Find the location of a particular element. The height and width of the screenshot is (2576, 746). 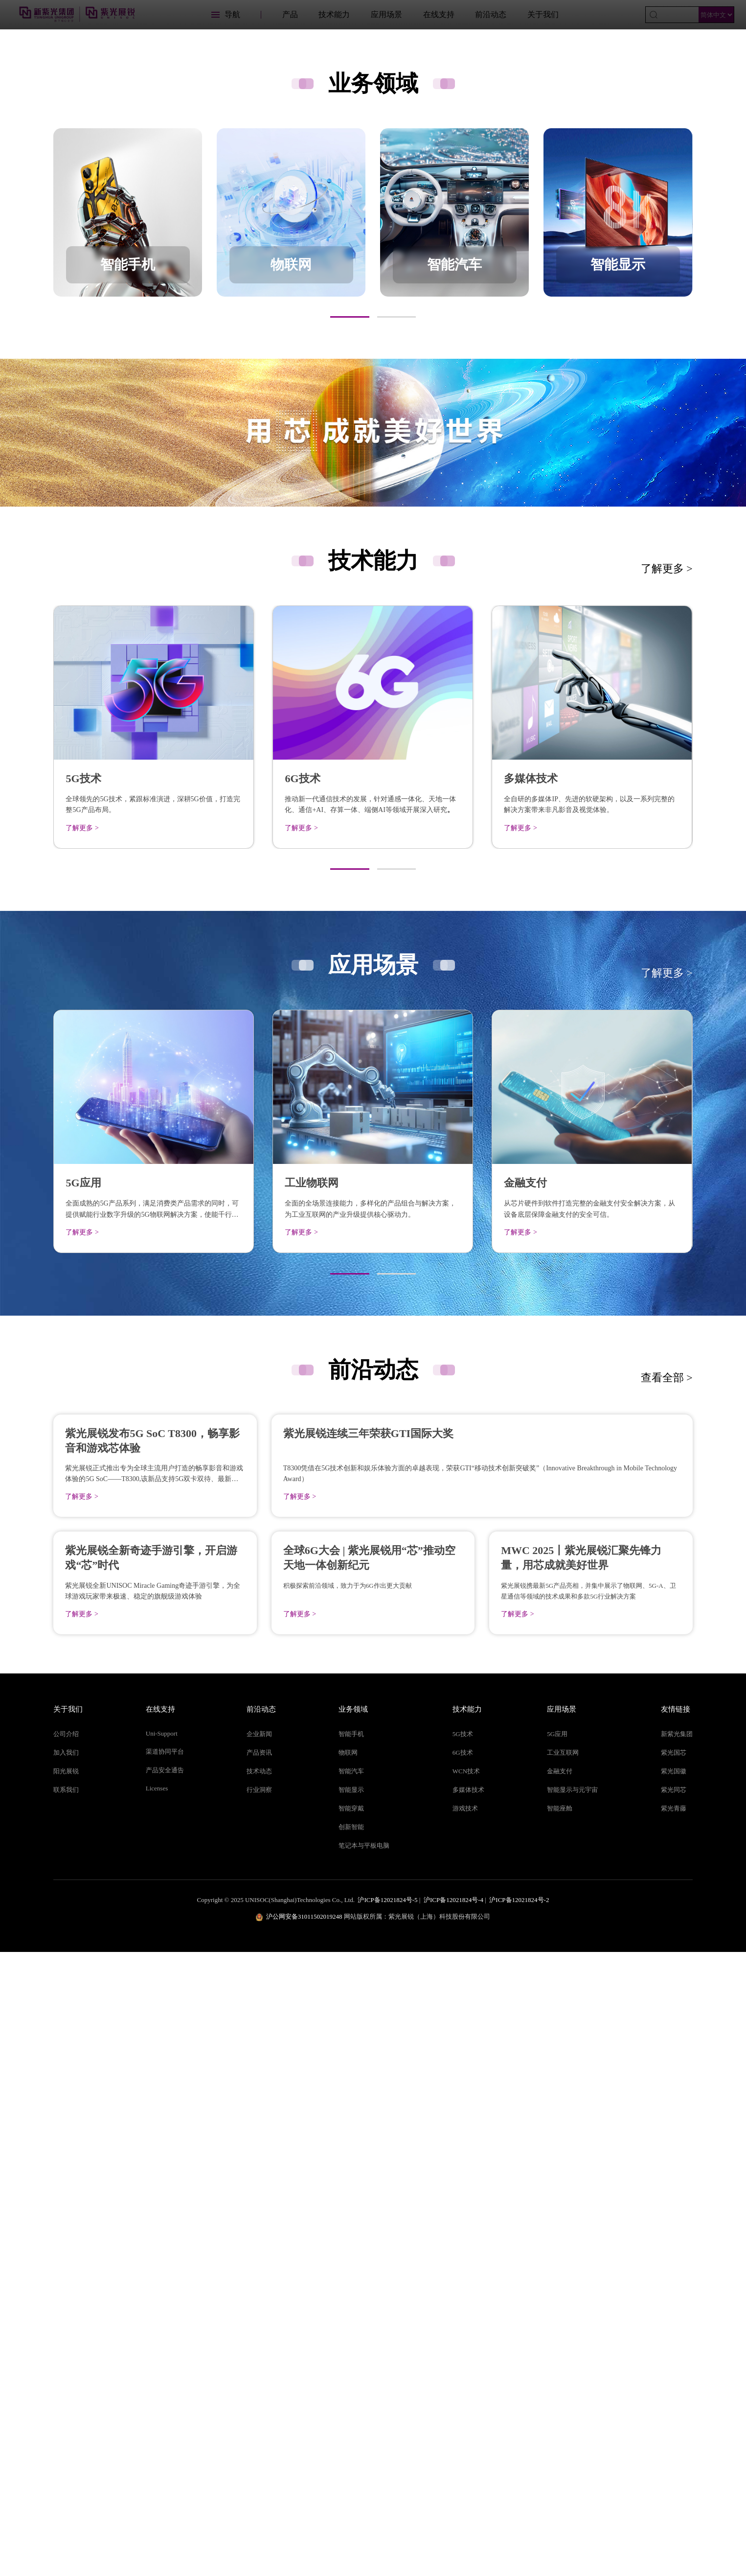

了解更多 > is located at coordinates (667, 880).